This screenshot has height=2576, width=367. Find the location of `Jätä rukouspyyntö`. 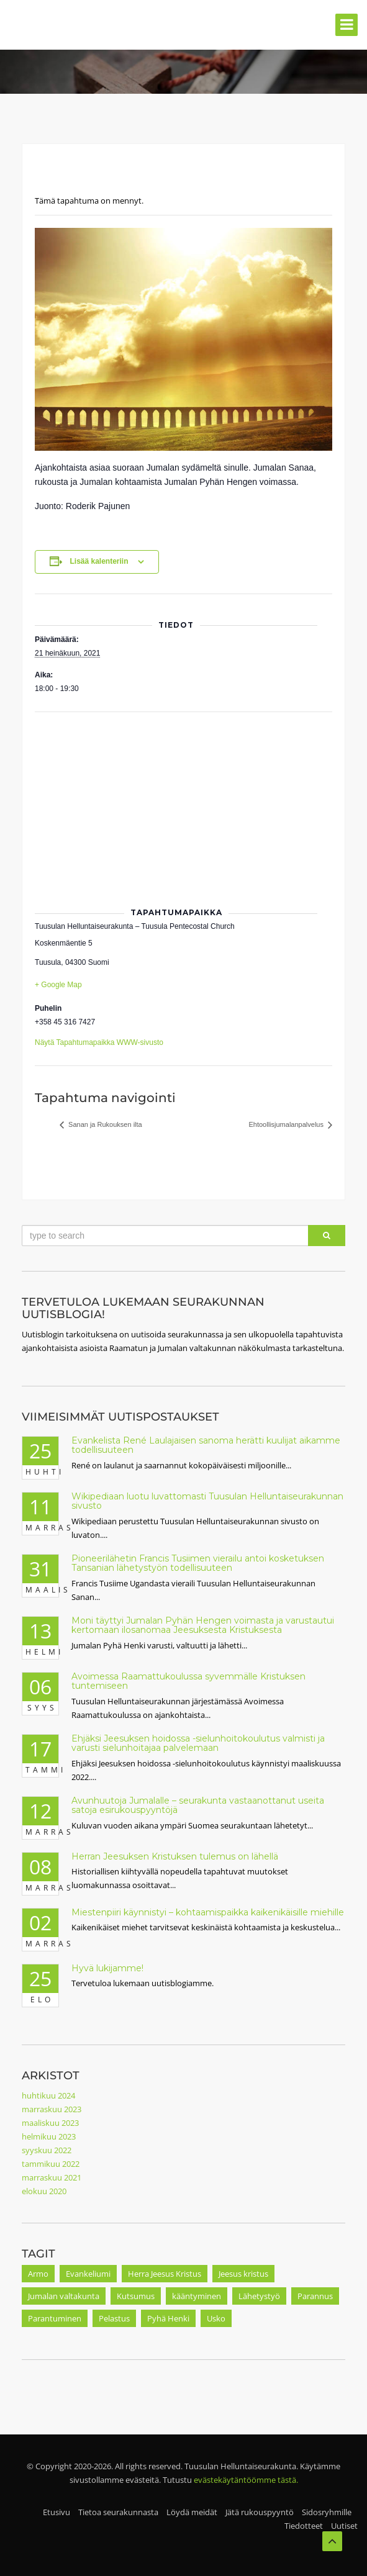

Jätä rukouspyyntö is located at coordinates (259, 2512).